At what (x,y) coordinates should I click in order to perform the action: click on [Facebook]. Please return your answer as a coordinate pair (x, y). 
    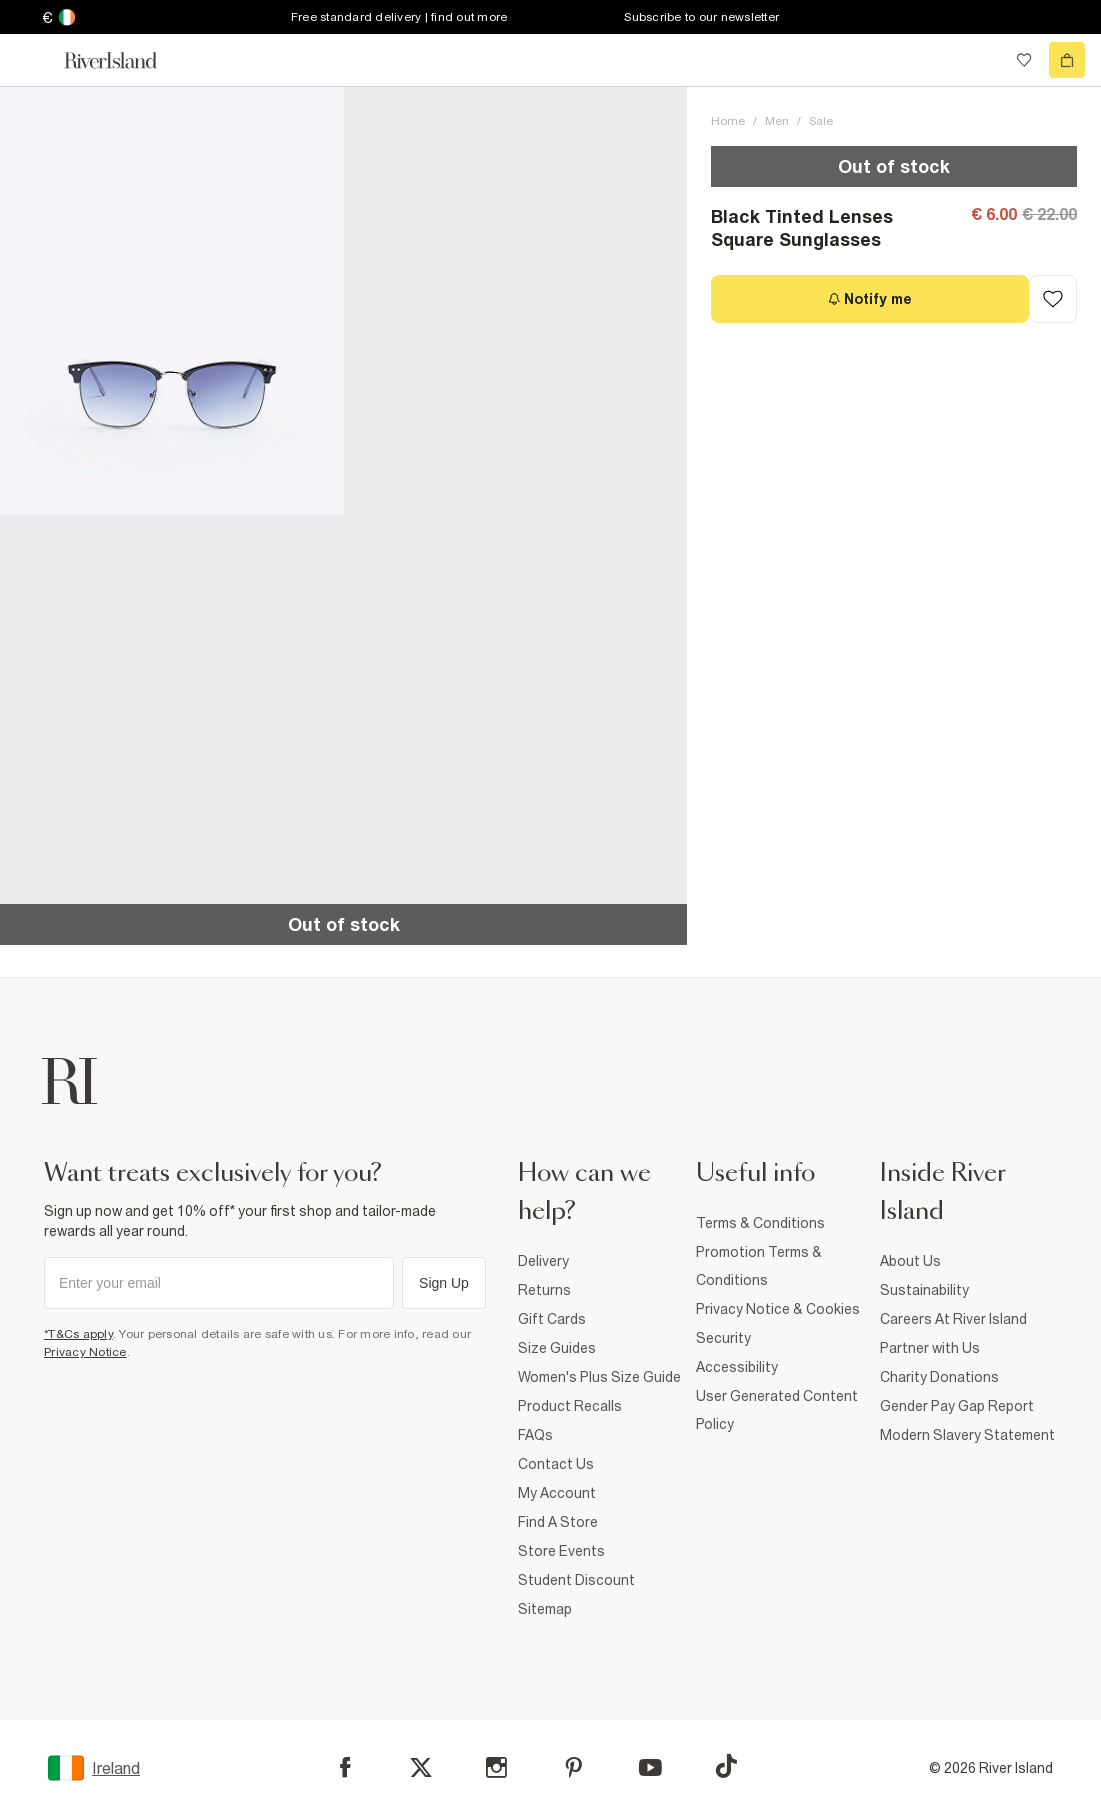
    Looking at the image, I should click on (345, 1767).